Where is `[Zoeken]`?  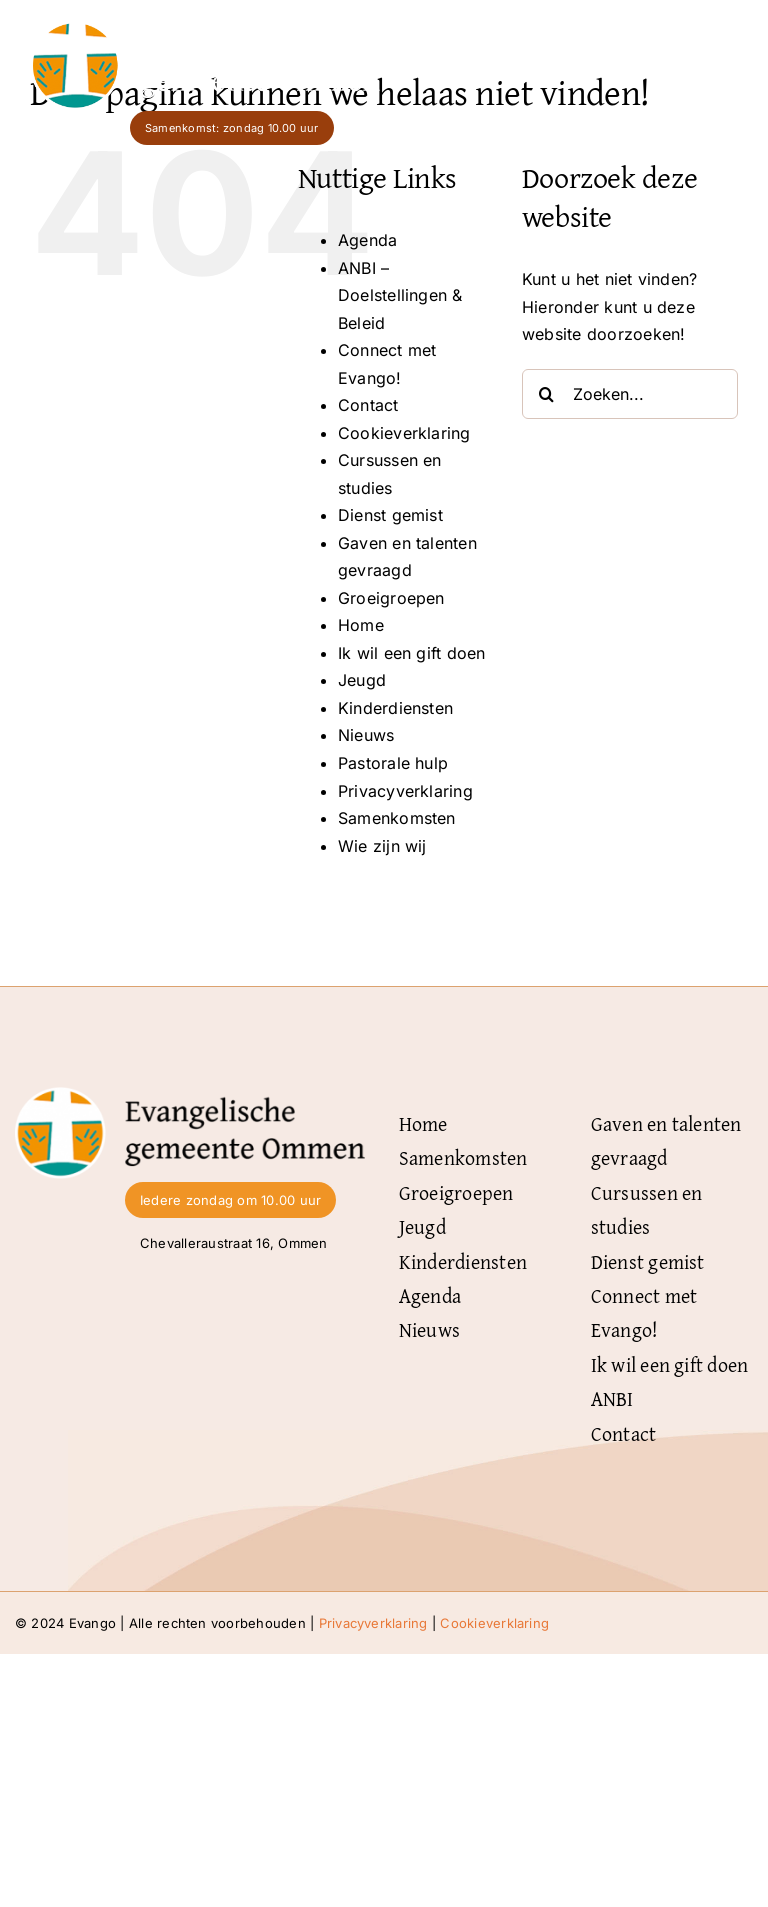
[Zoeken] is located at coordinates (547, 394).